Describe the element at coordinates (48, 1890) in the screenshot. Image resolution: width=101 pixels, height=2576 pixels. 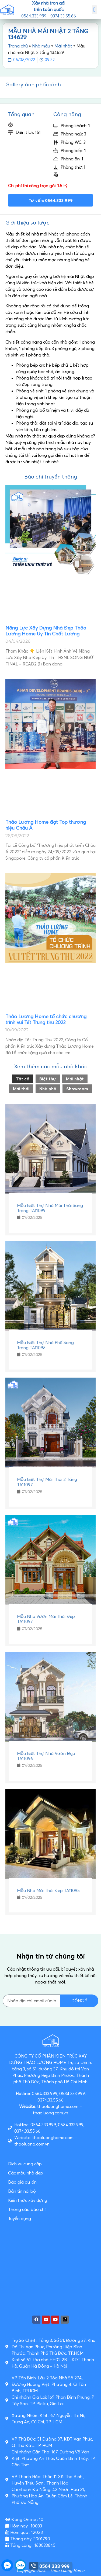
I see `Mẫu Nhà Mái Thái Đẹp TA11095` at that location.